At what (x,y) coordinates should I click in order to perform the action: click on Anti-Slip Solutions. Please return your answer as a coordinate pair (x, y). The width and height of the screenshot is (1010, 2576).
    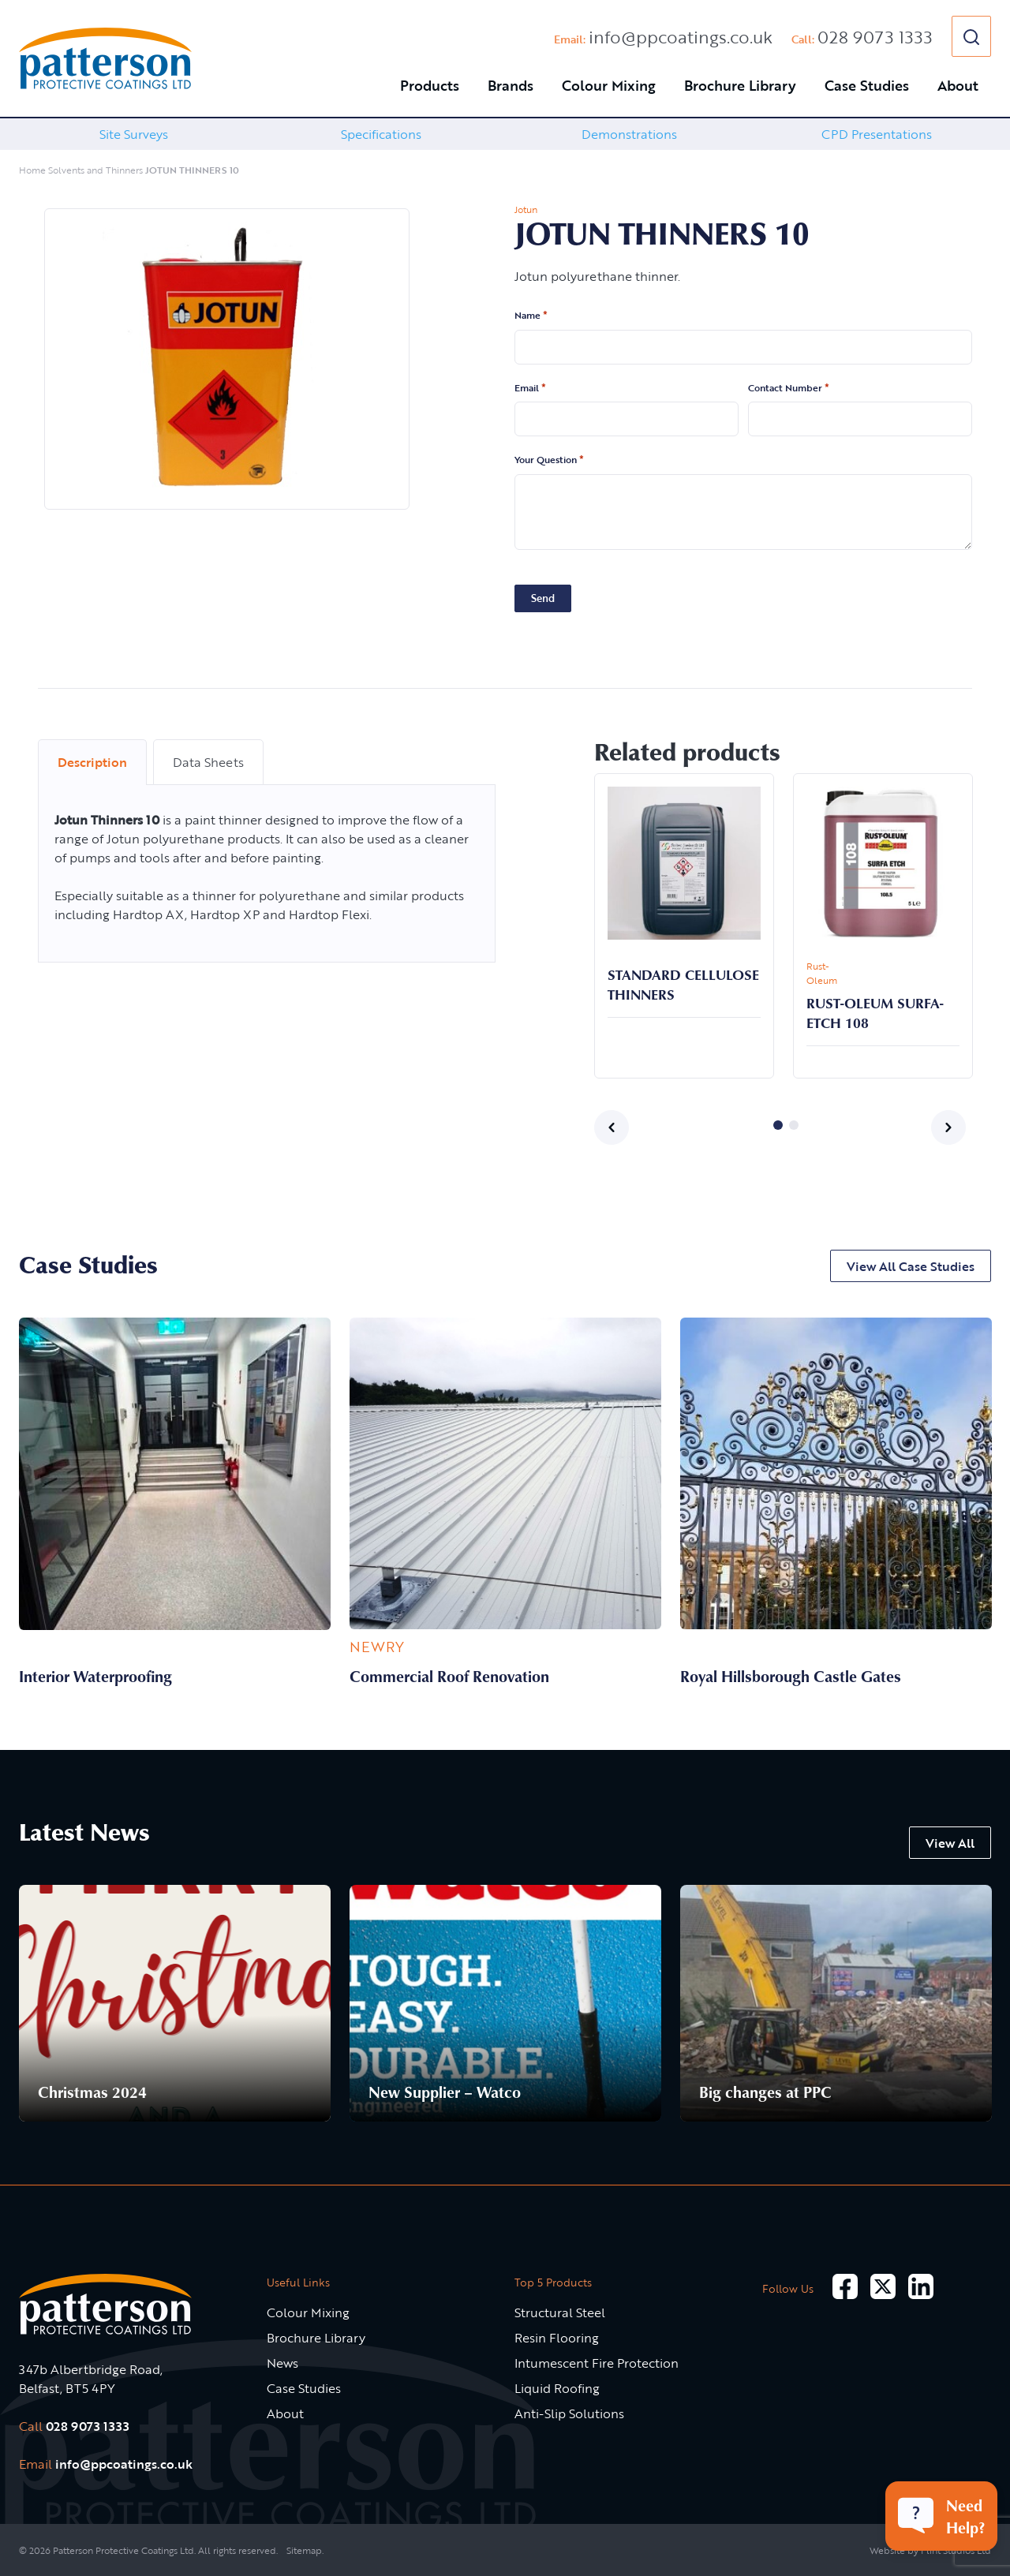
    Looking at the image, I should click on (569, 2413).